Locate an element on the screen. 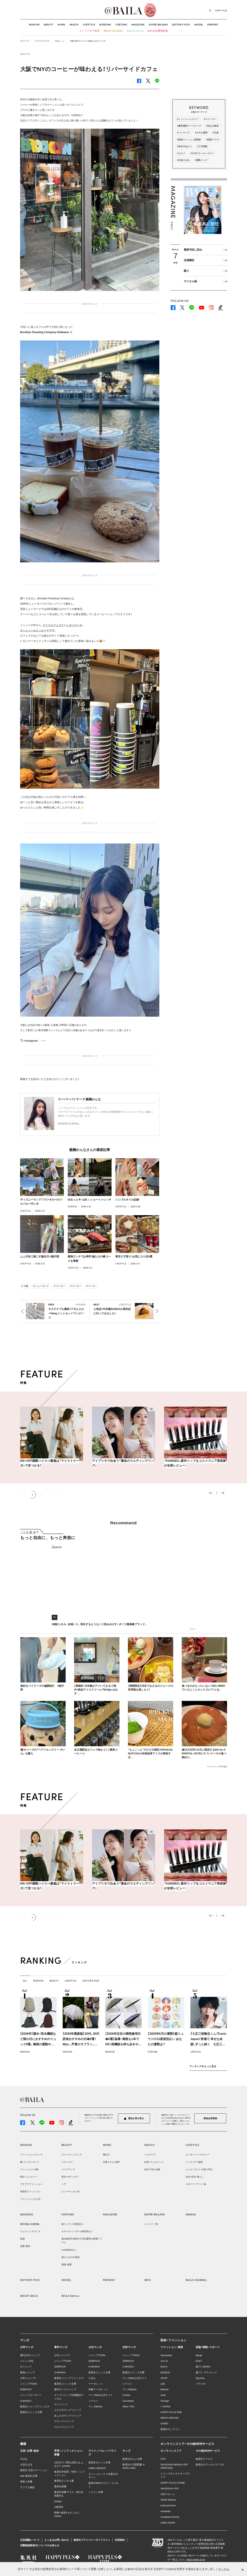 The width and height of the screenshot is (247, 2576). 生理・フェムテック is located at coordinates (153, 2141).